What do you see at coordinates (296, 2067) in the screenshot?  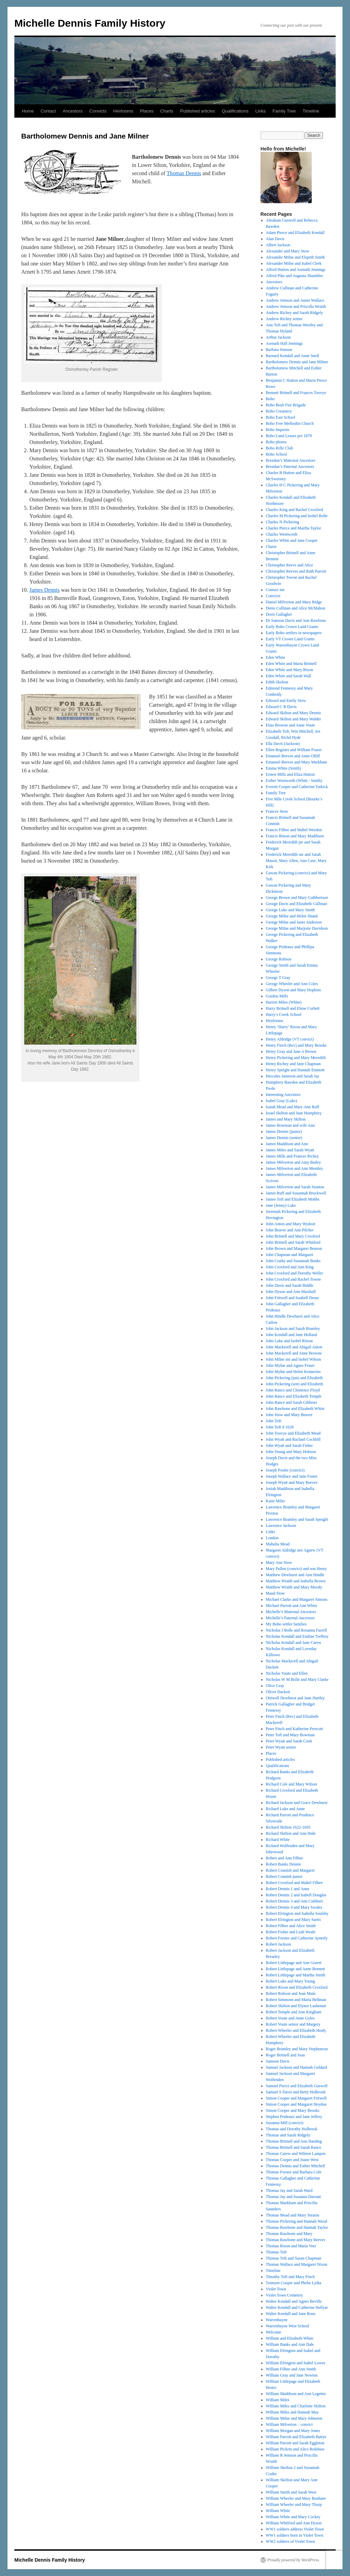 I see `Samuel Jackson and Hannah Geldard` at bounding box center [296, 2067].